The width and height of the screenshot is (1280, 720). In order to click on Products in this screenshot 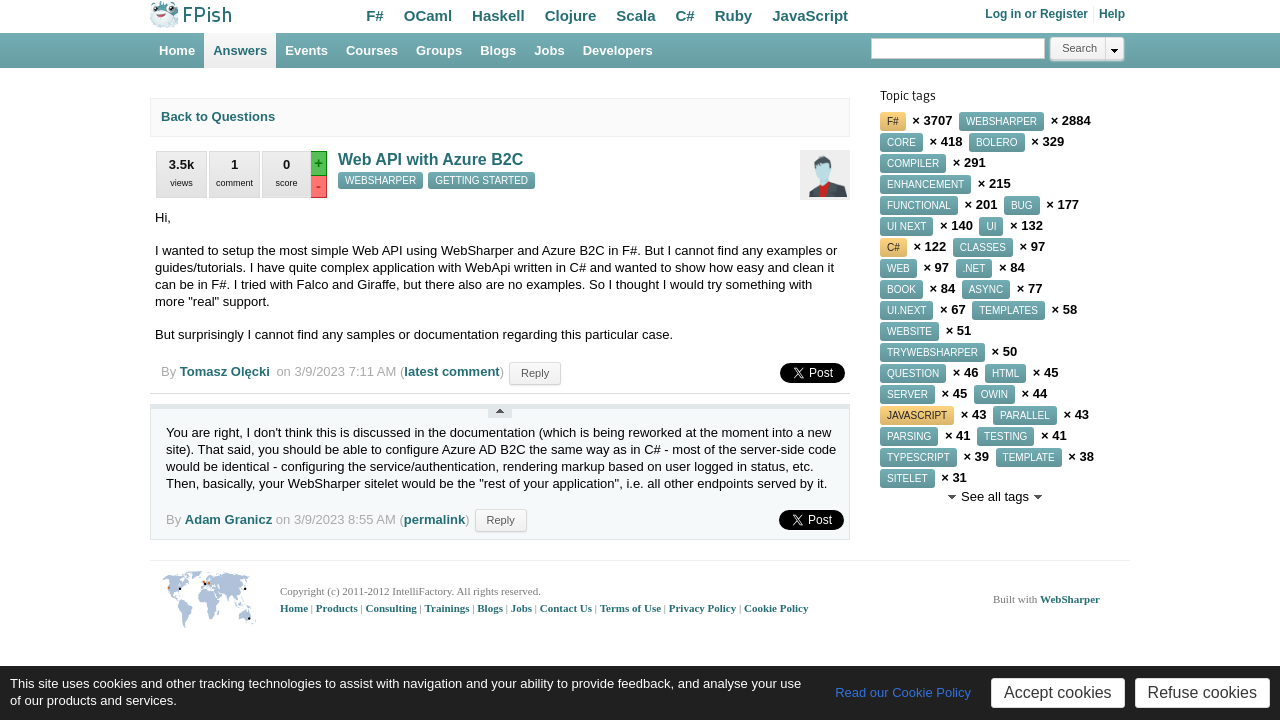, I will do `click(338, 608)`.